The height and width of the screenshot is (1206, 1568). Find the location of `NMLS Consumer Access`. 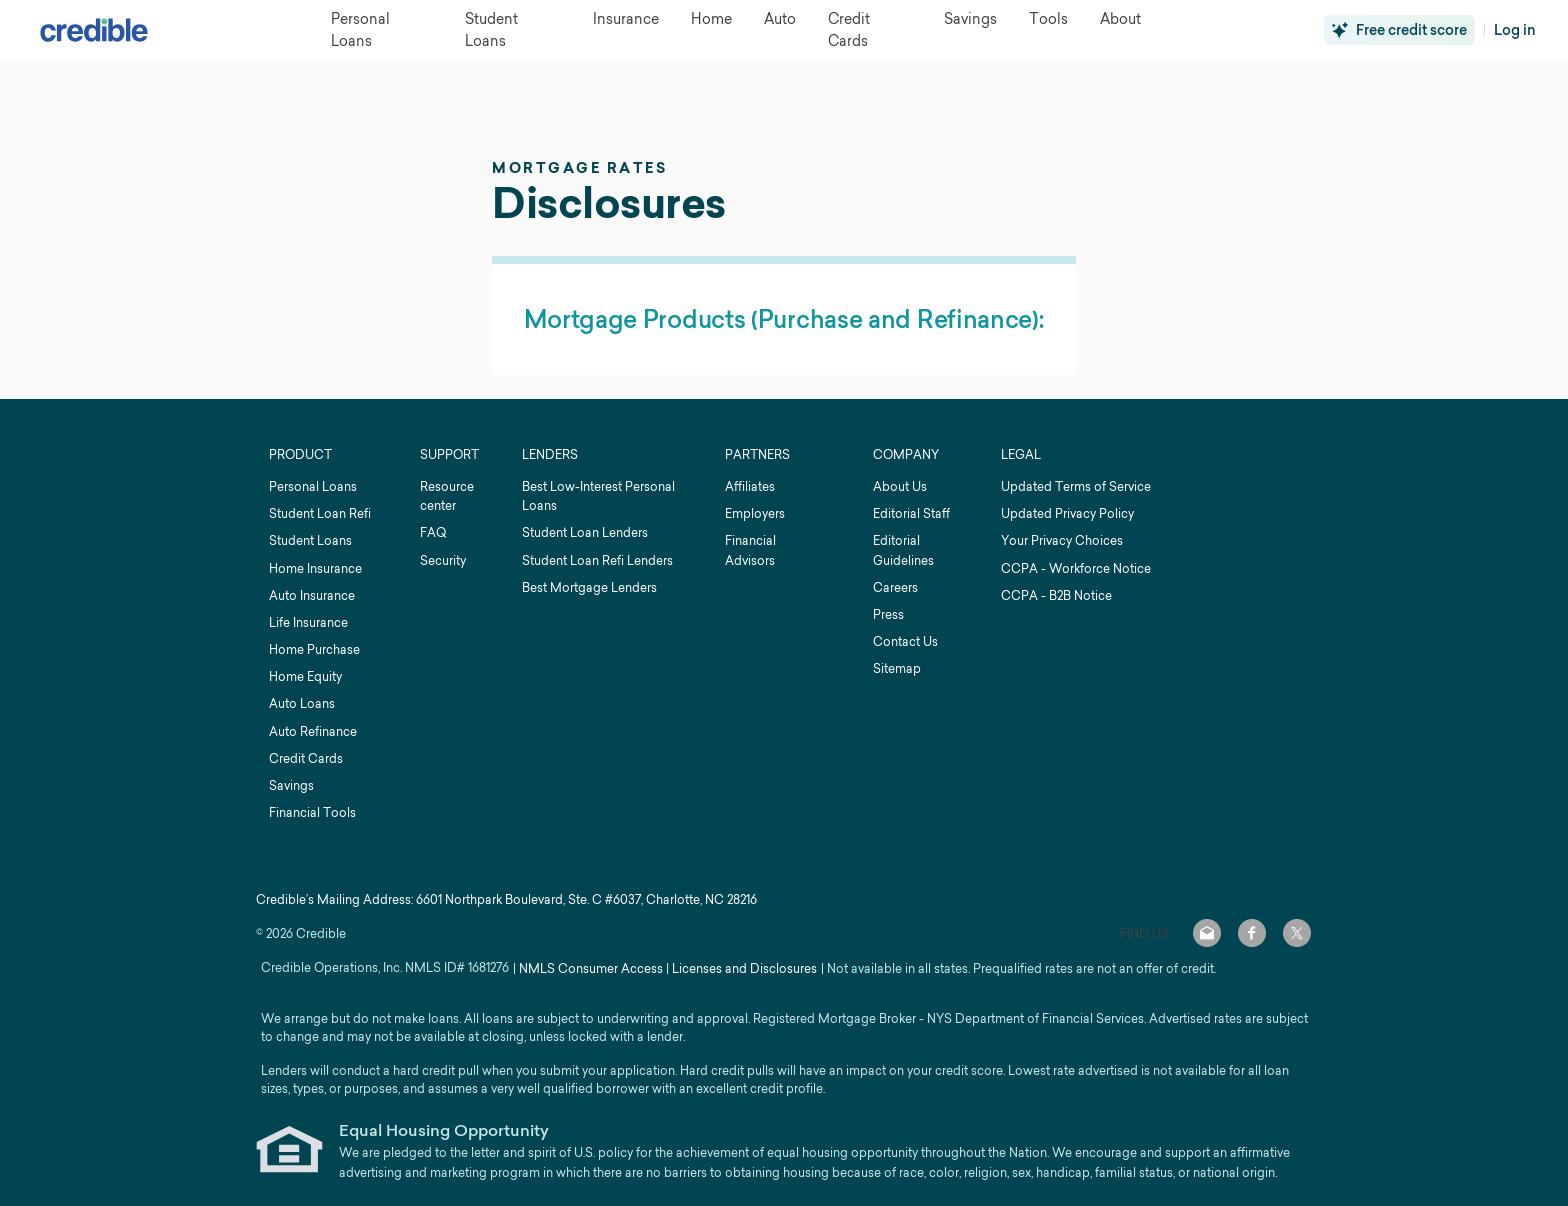

NMLS Consumer Access is located at coordinates (591, 968).